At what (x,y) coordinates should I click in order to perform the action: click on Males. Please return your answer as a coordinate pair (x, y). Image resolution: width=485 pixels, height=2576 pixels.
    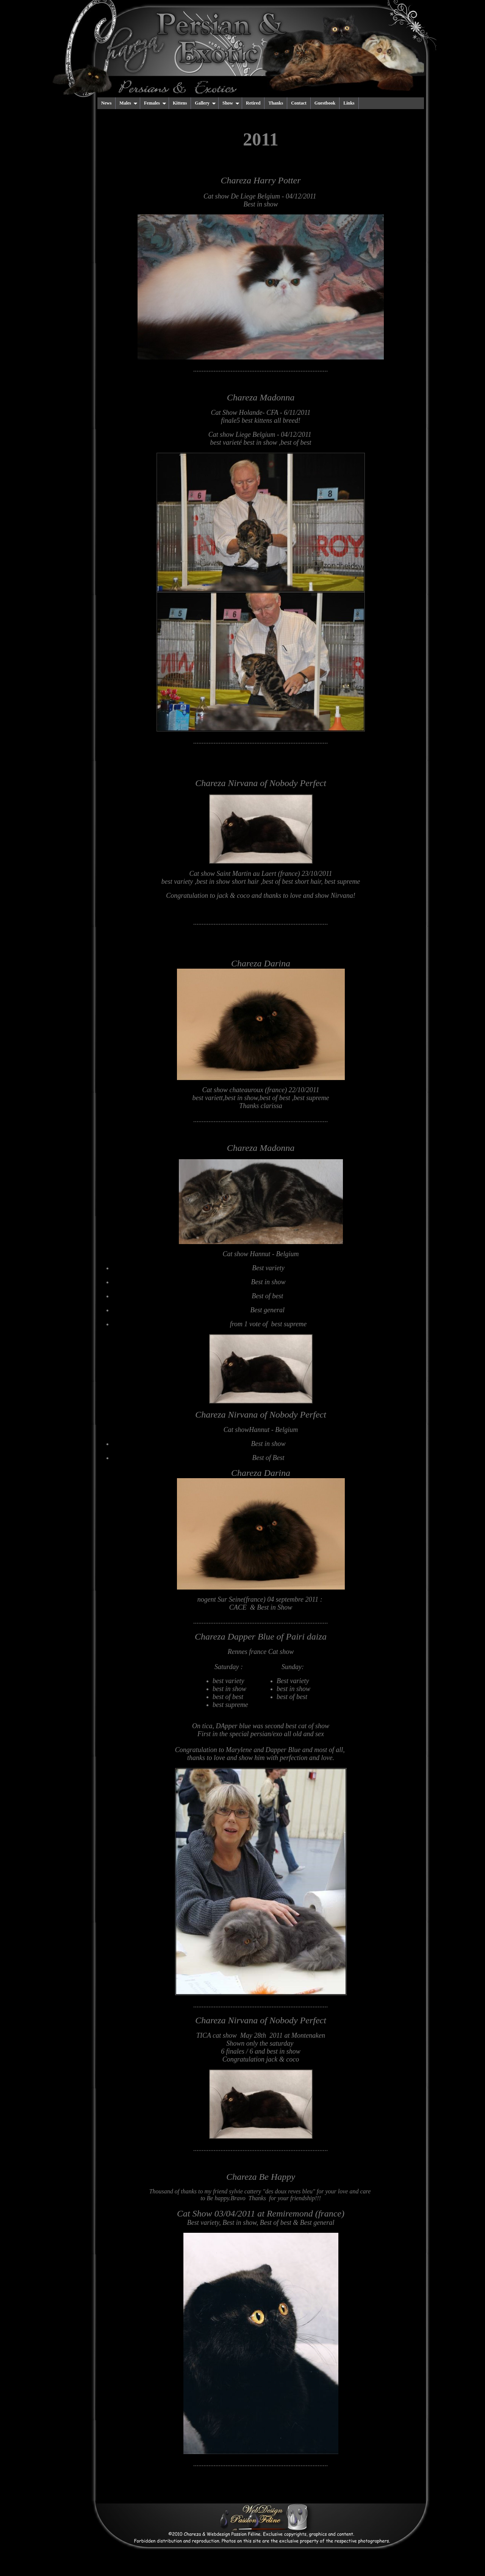
    Looking at the image, I should click on (128, 103).